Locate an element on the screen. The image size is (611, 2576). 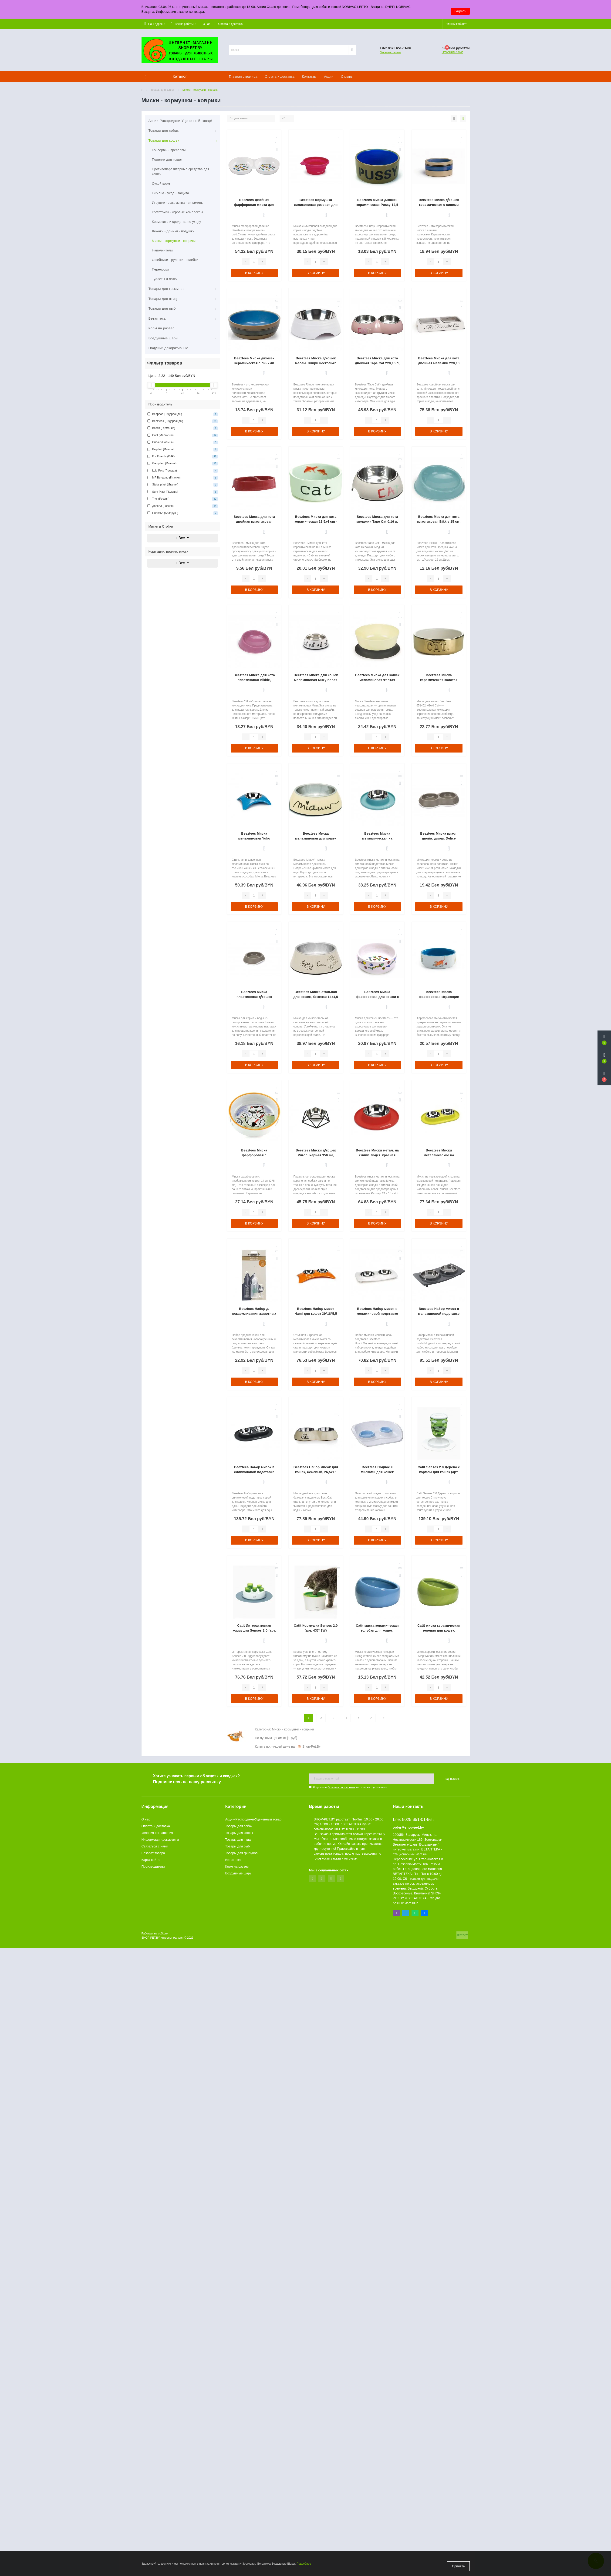
О нас is located at coordinates (206, 23).